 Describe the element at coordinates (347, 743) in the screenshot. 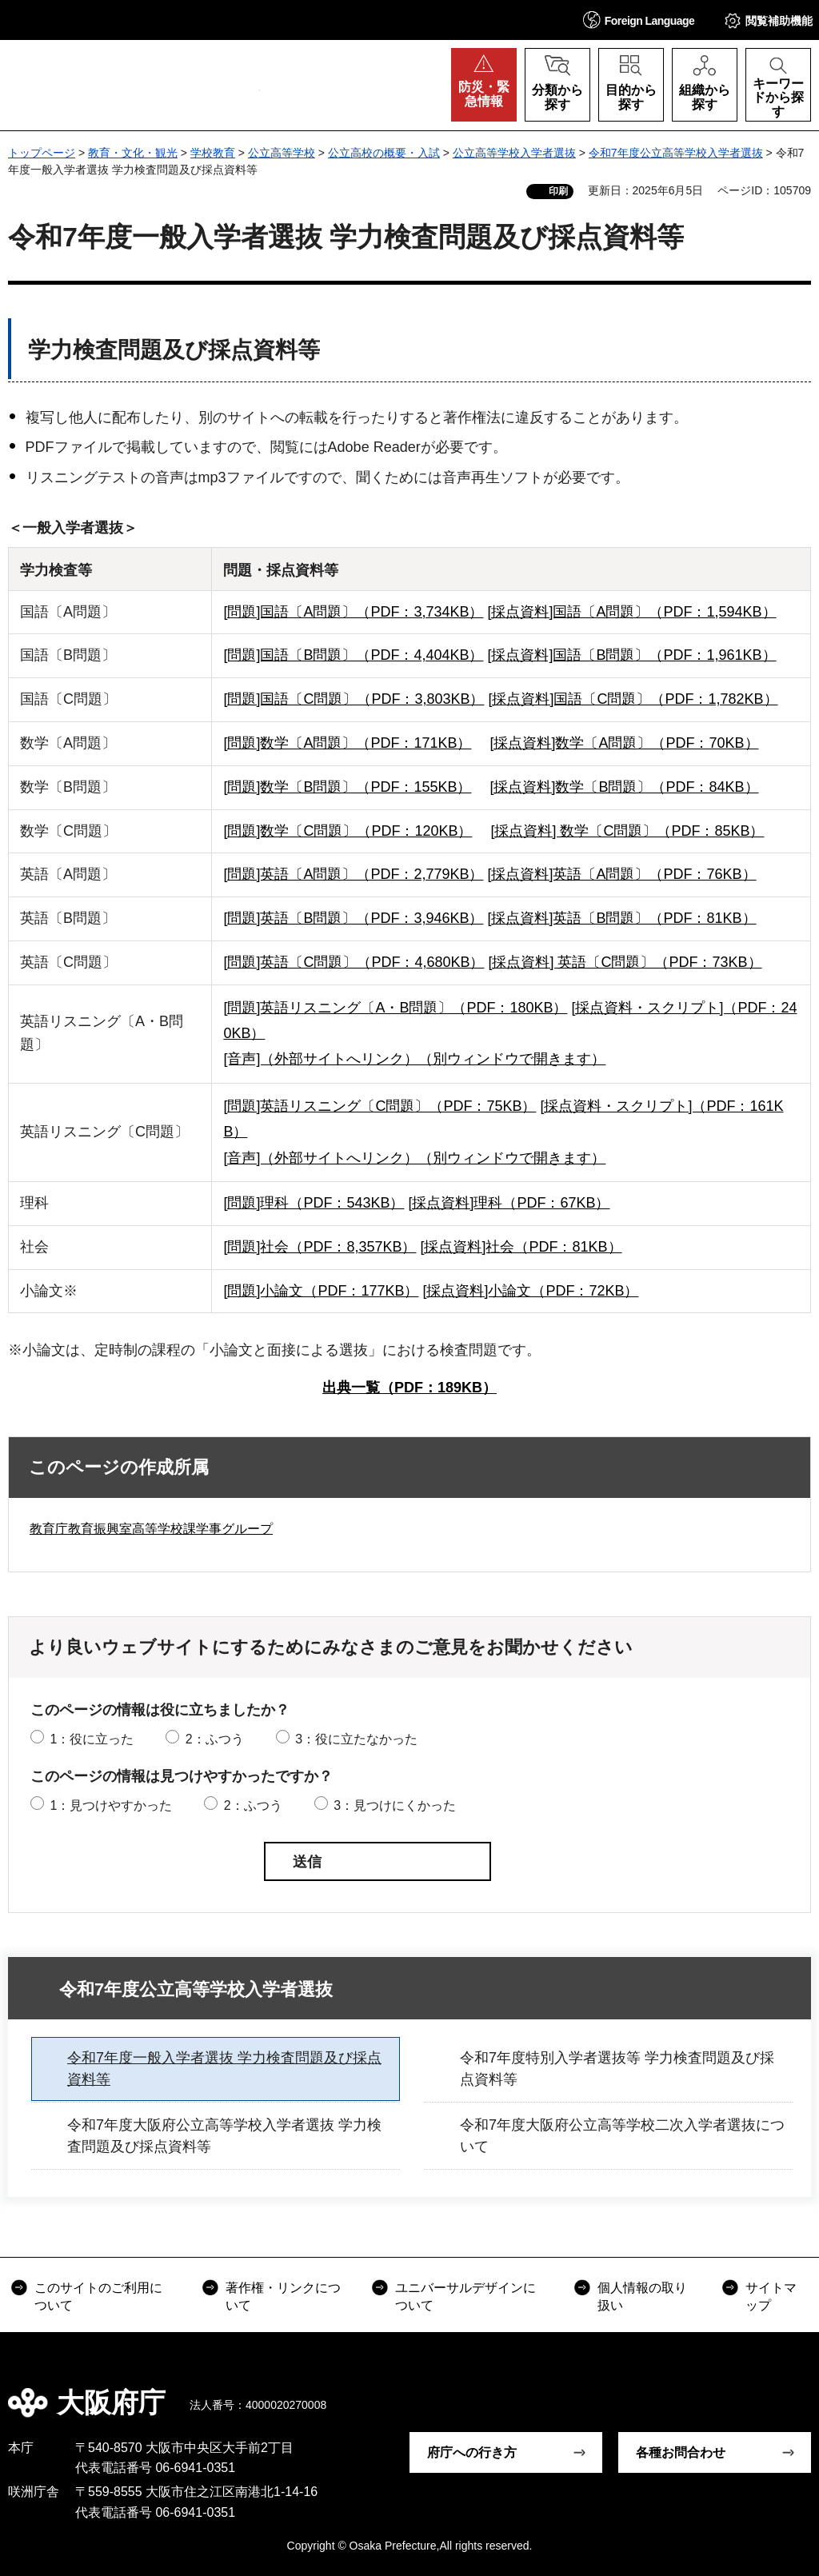

I see `[問題]数学〔A問題〕（PDF：171KB）` at that location.